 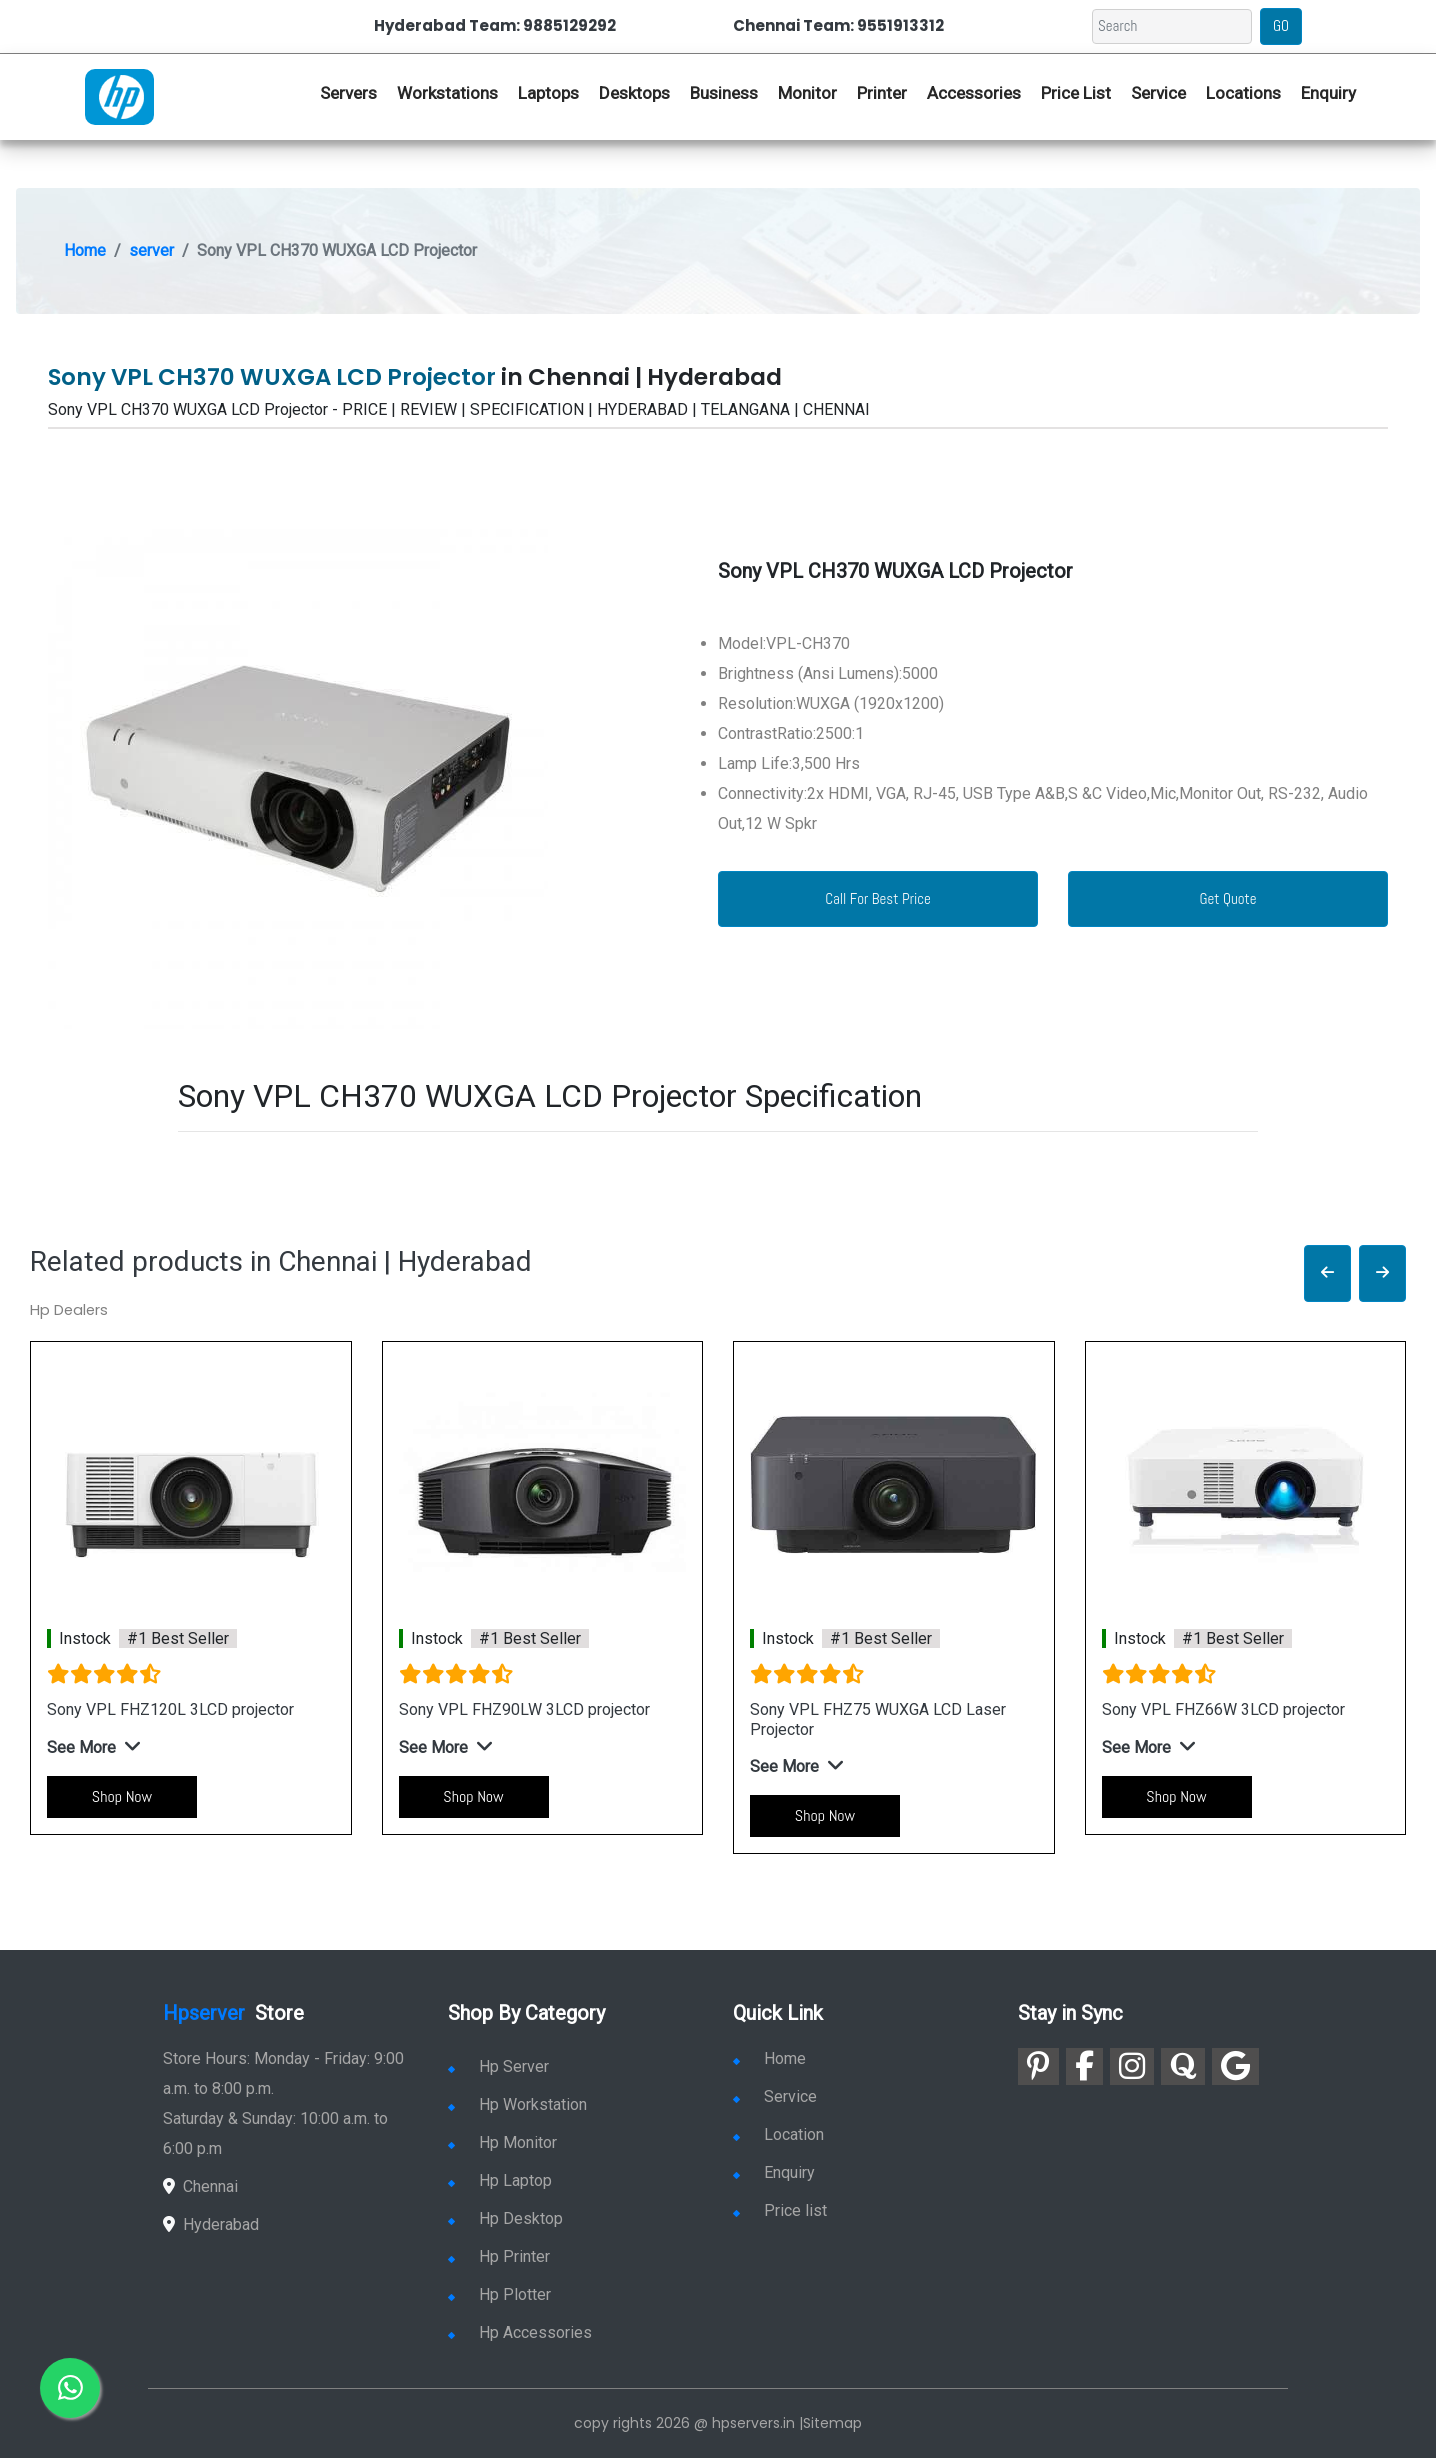 I want to click on Sitemap [link for sitemap], so click(x=832, y=2423).